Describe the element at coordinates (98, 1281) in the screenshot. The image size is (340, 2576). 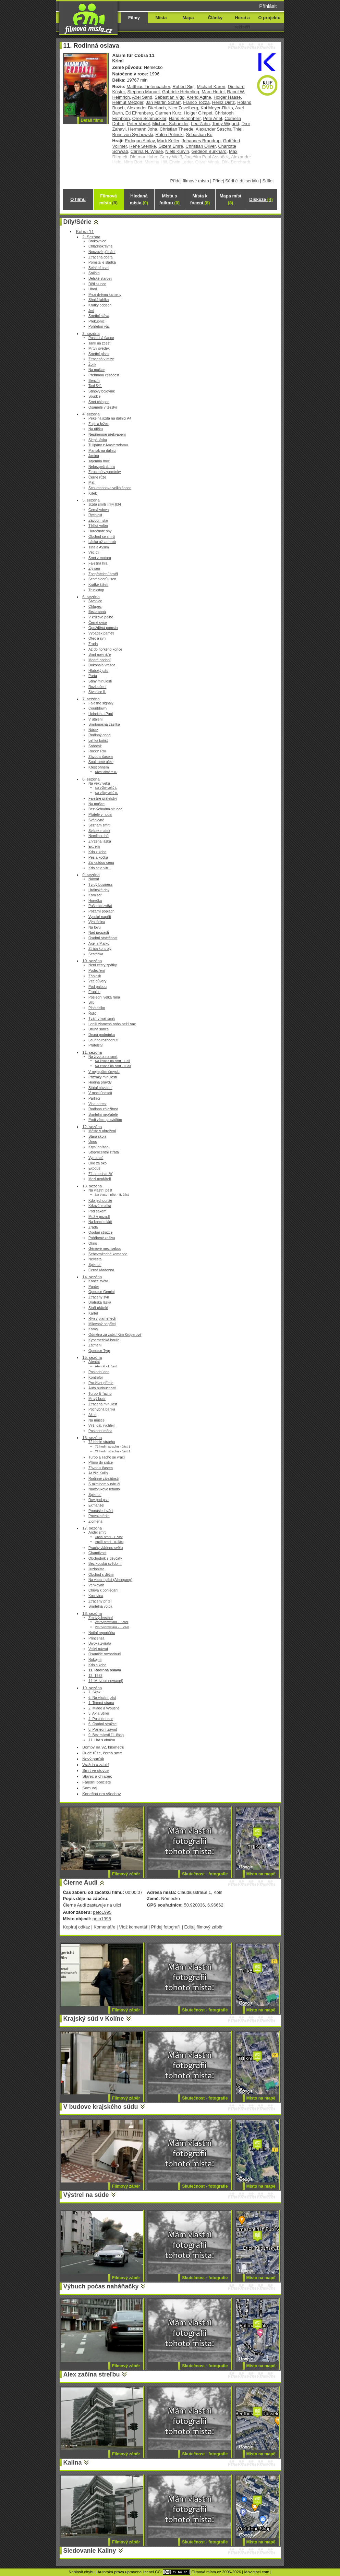
I see `Konec světa` at that location.